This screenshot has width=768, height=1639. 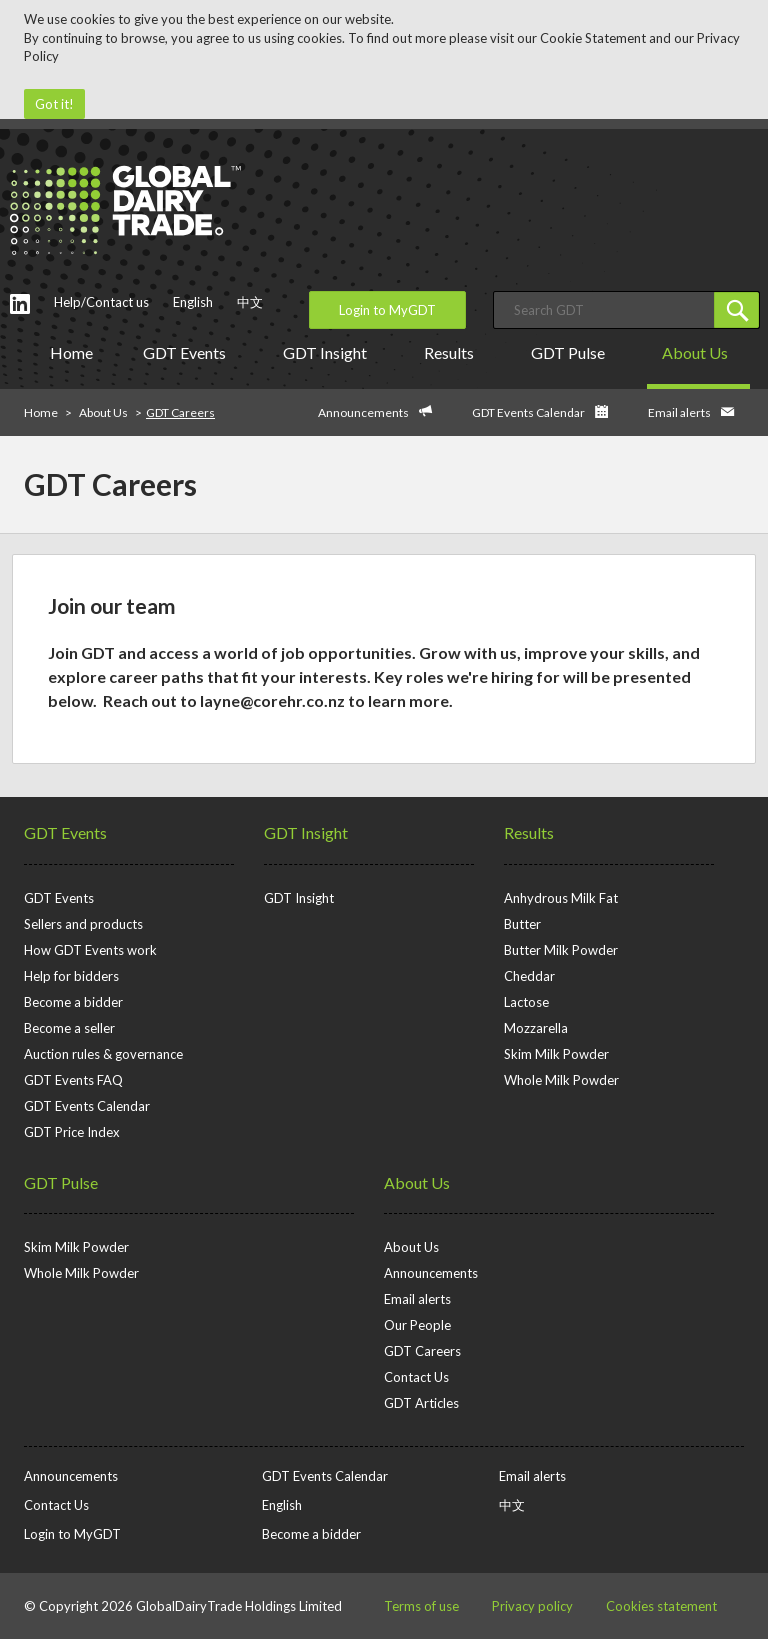 What do you see at coordinates (387, 310) in the screenshot?
I see `Login to MyGDT` at bounding box center [387, 310].